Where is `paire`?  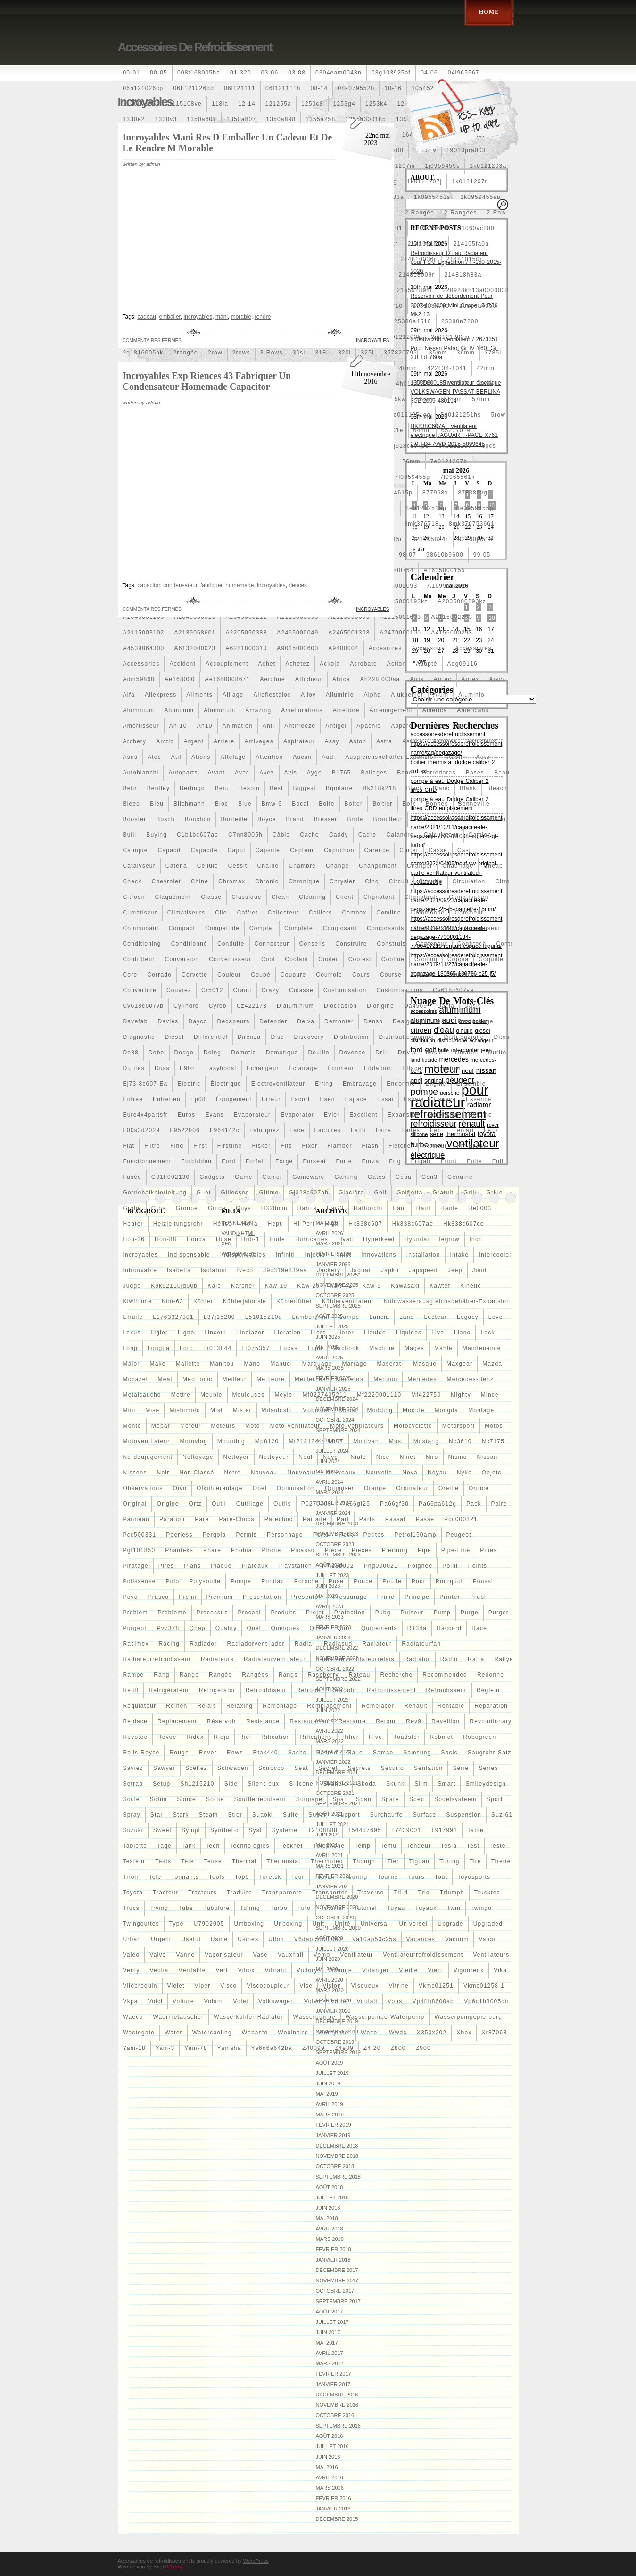 paire is located at coordinates (499, 1503).